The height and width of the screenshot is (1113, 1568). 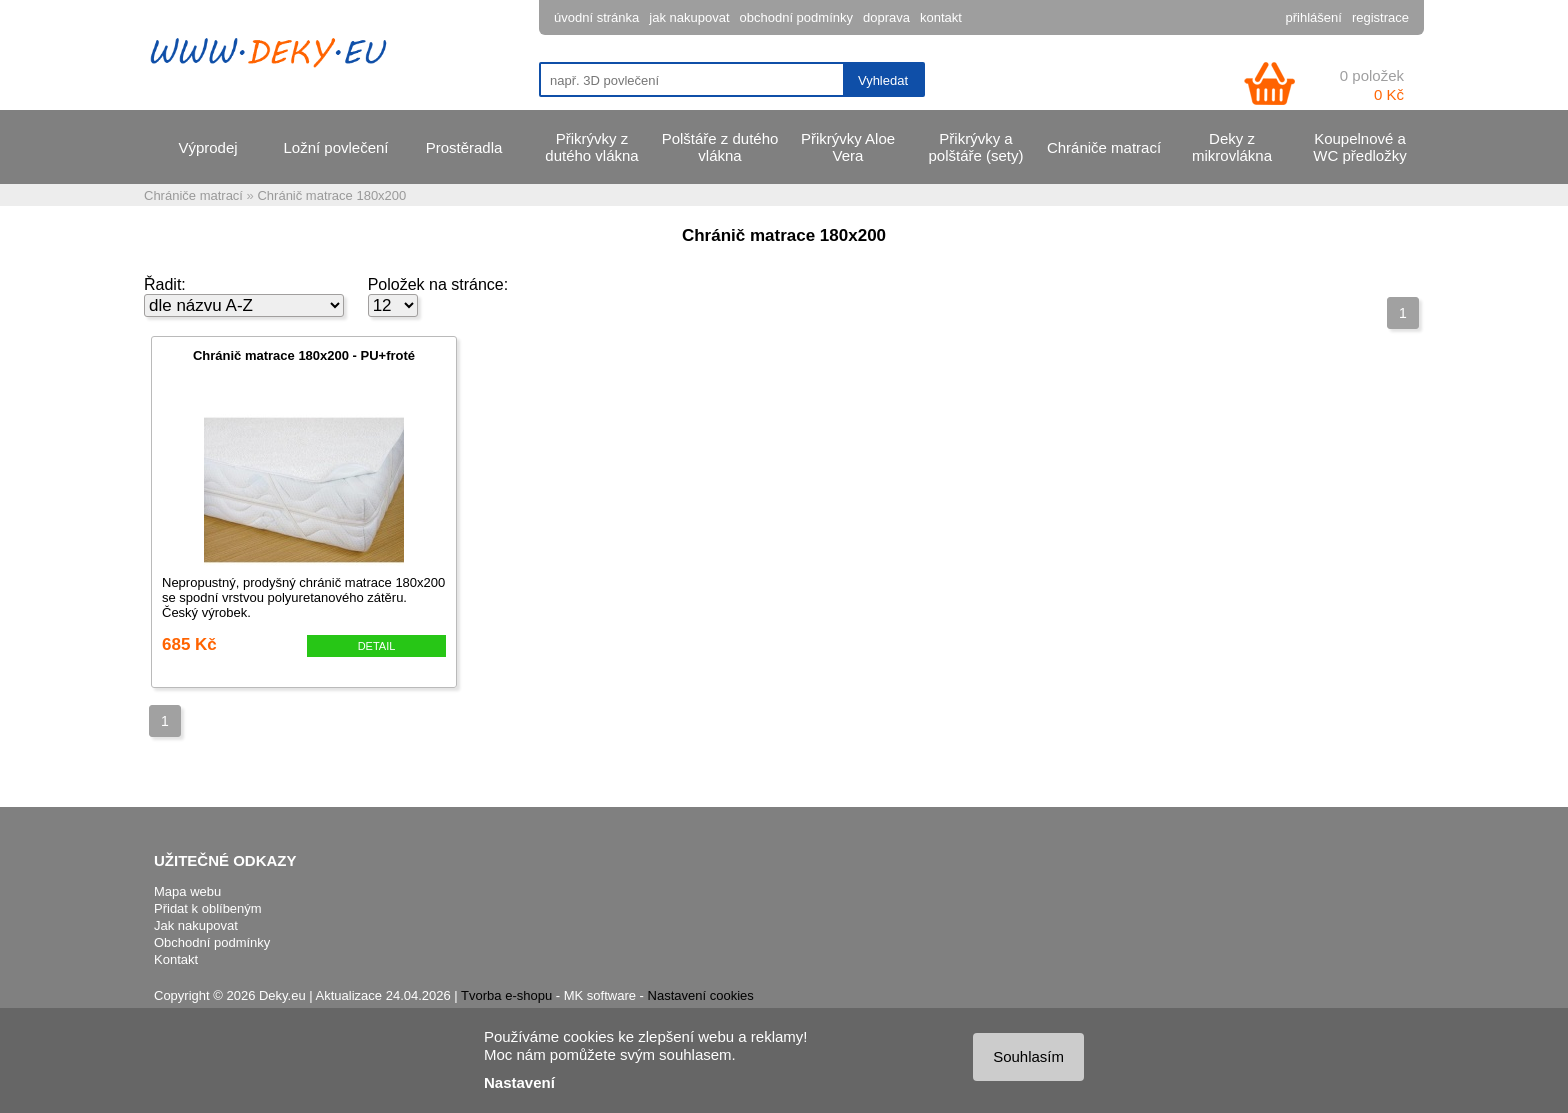 What do you see at coordinates (1232, 147) in the screenshot?
I see `Deky z mikrovlákna` at bounding box center [1232, 147].